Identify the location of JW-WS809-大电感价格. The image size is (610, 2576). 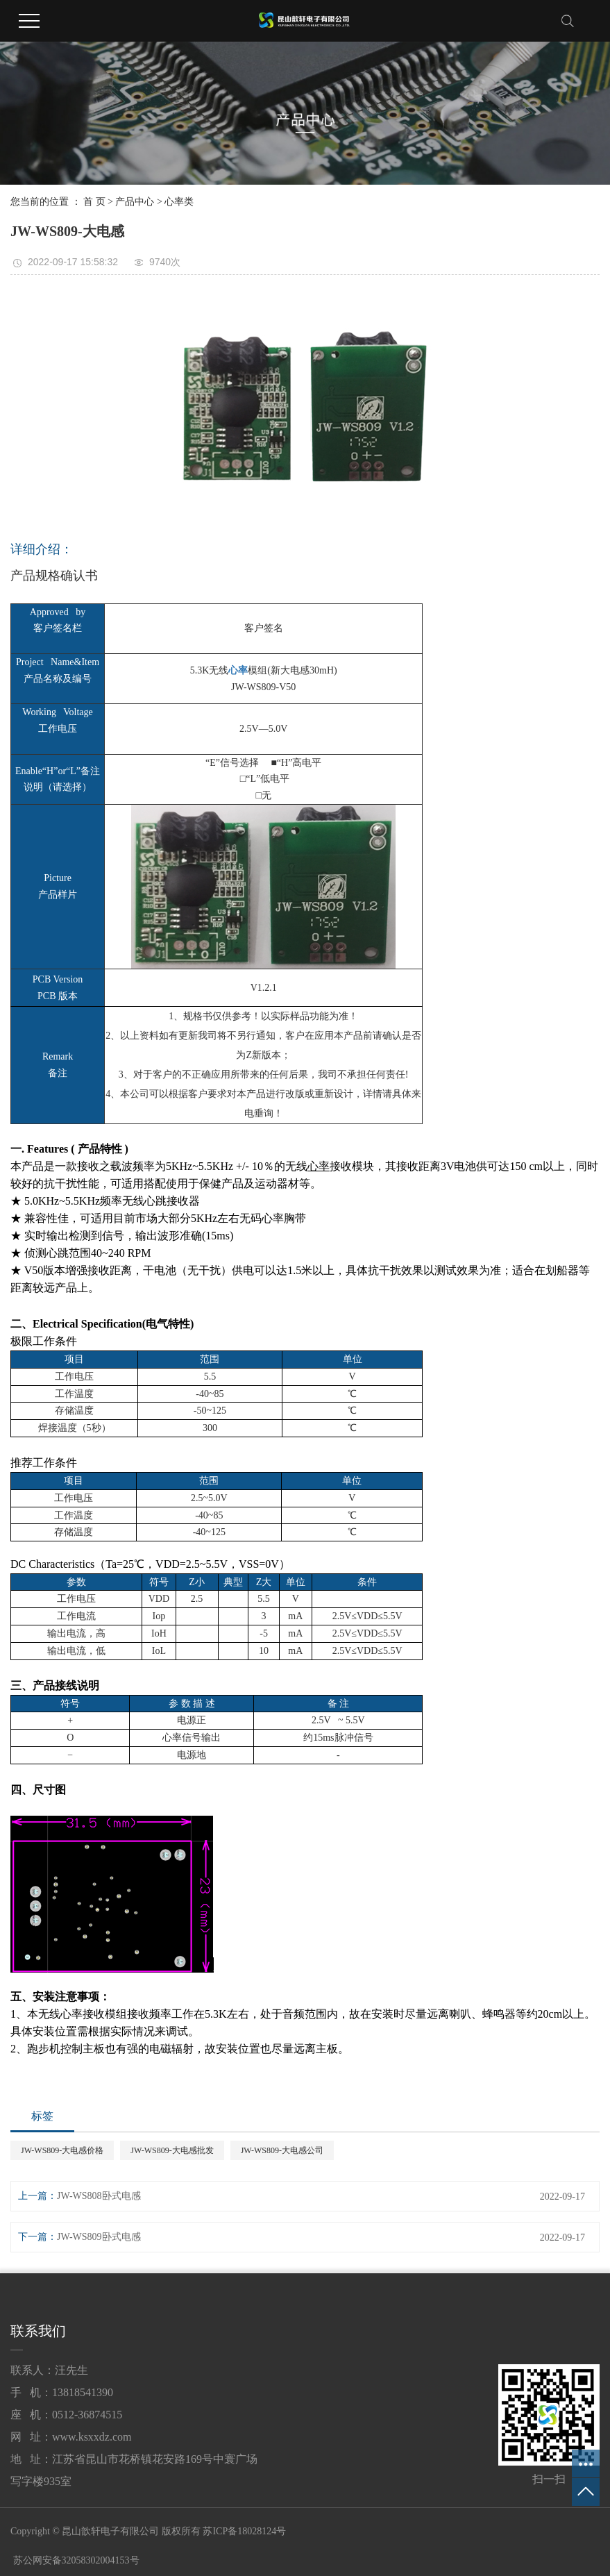
(62, 2150).